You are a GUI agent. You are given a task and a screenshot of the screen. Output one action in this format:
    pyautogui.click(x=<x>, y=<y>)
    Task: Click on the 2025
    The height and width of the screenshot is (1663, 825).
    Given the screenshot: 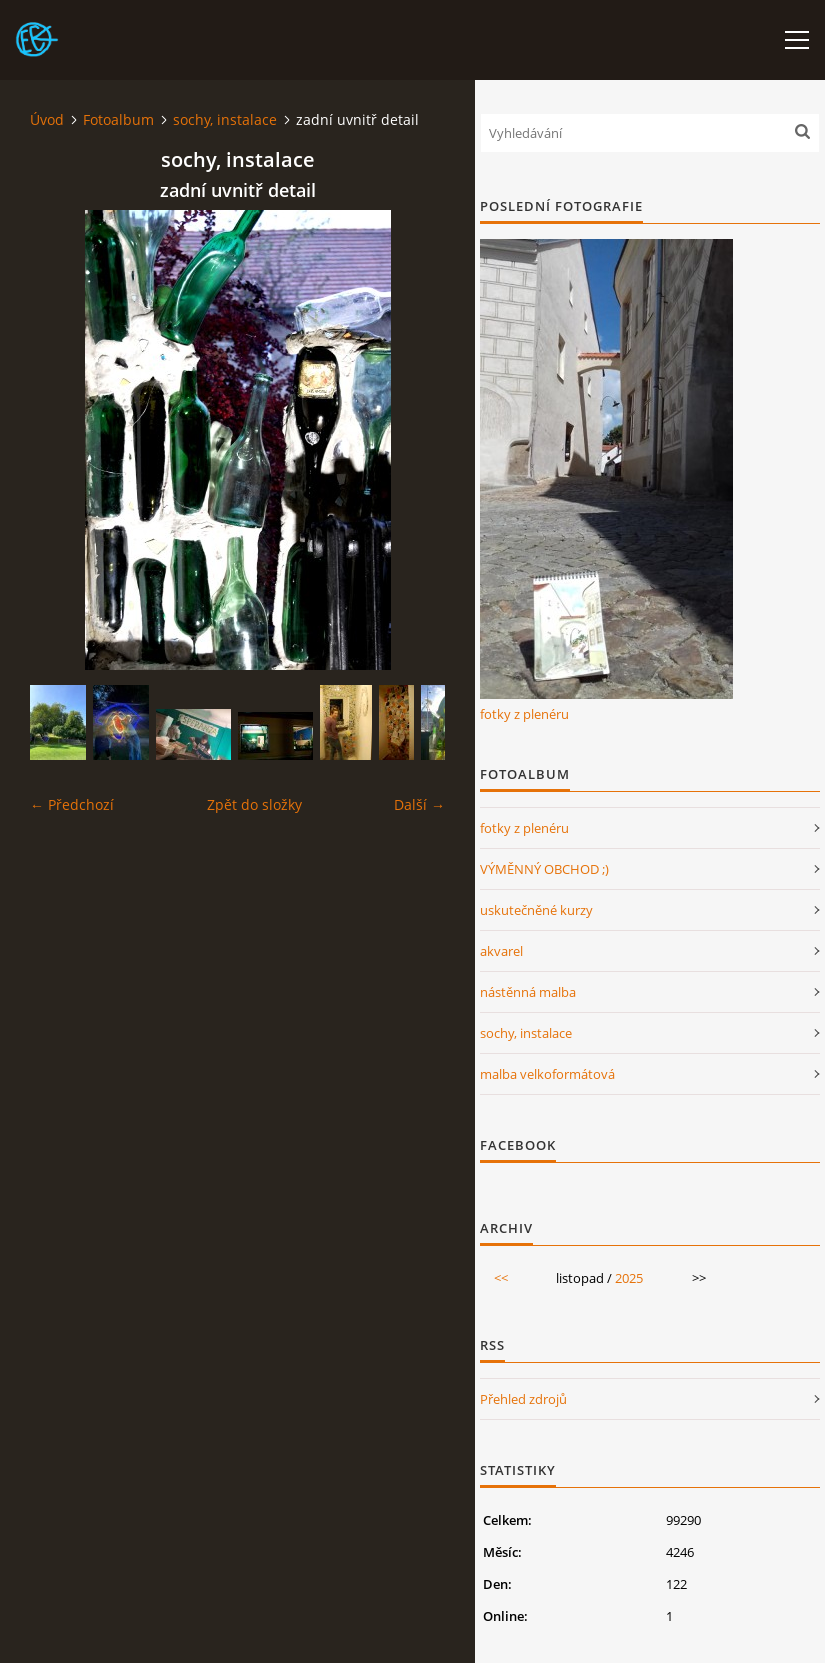 What is the action you would take?
    pyautogui.click(x=629, y=1278)
    